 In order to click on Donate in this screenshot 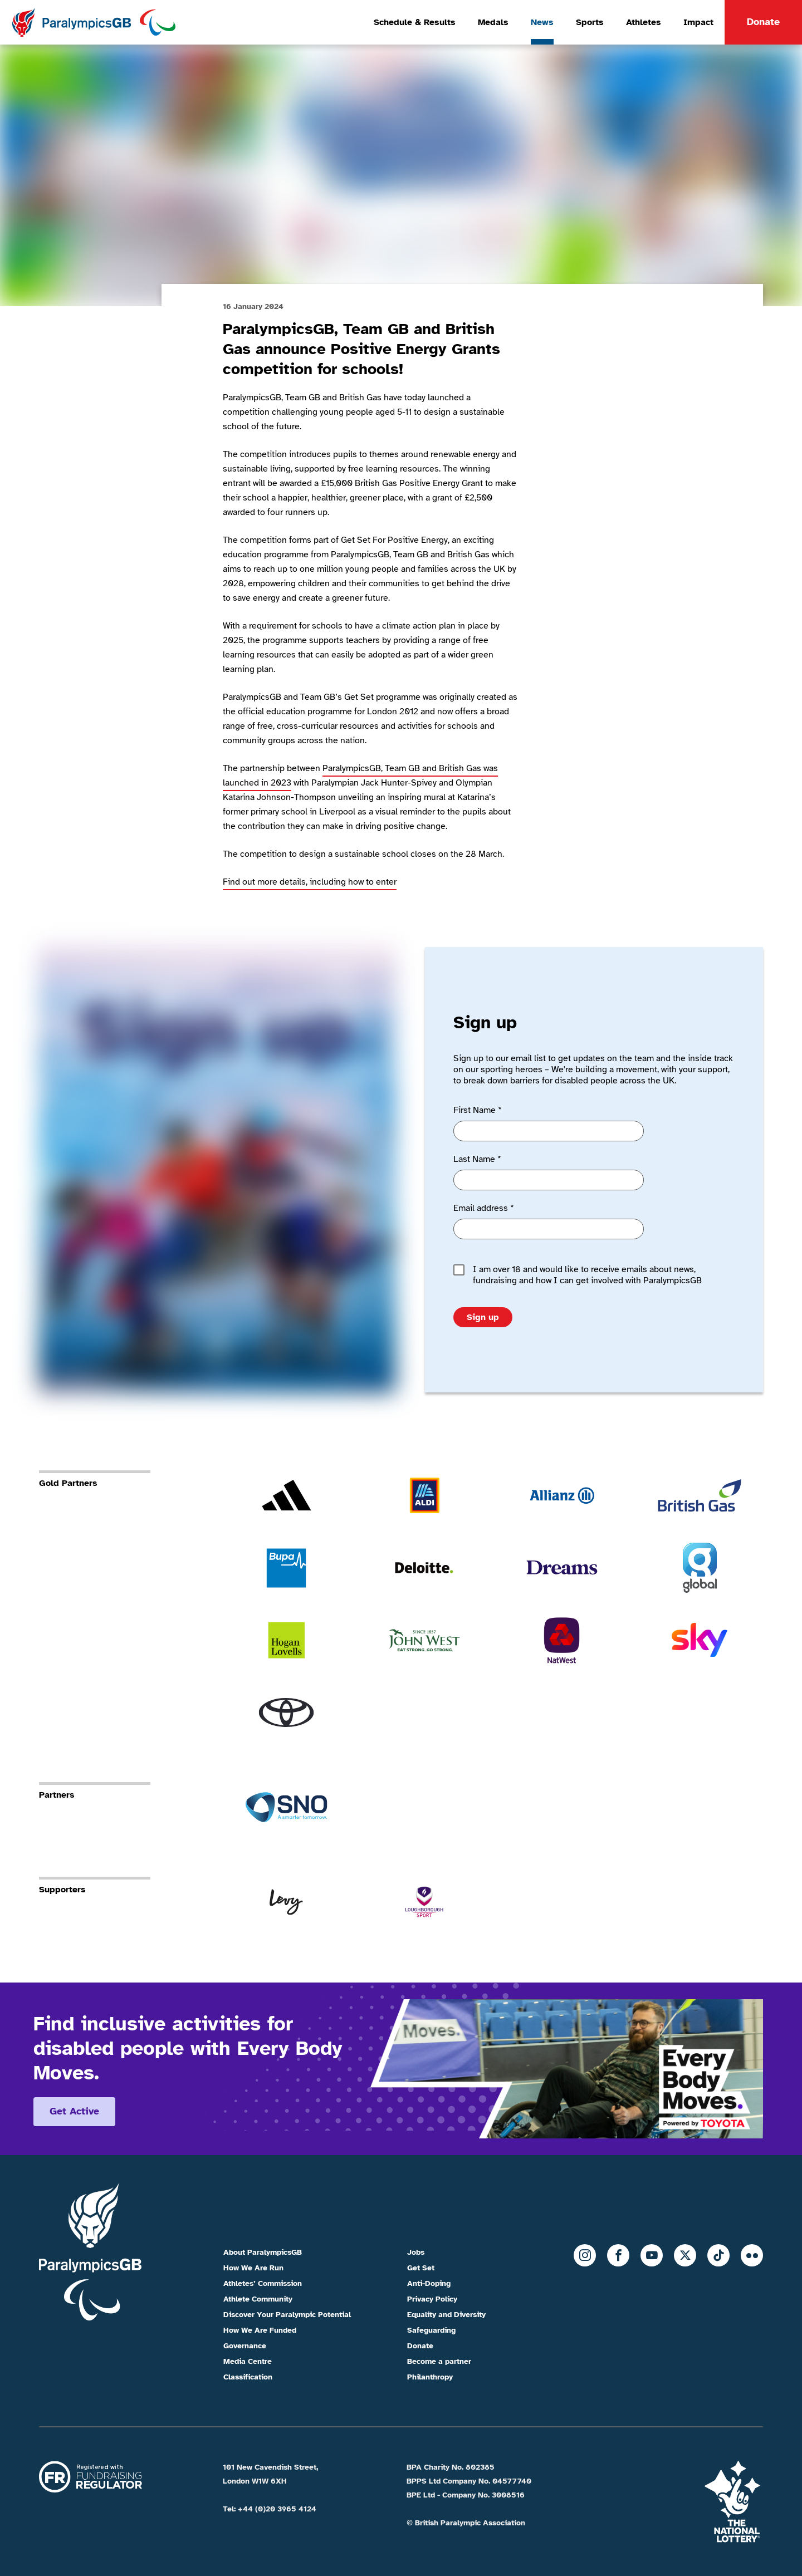, I will do `click(763, 22)`.